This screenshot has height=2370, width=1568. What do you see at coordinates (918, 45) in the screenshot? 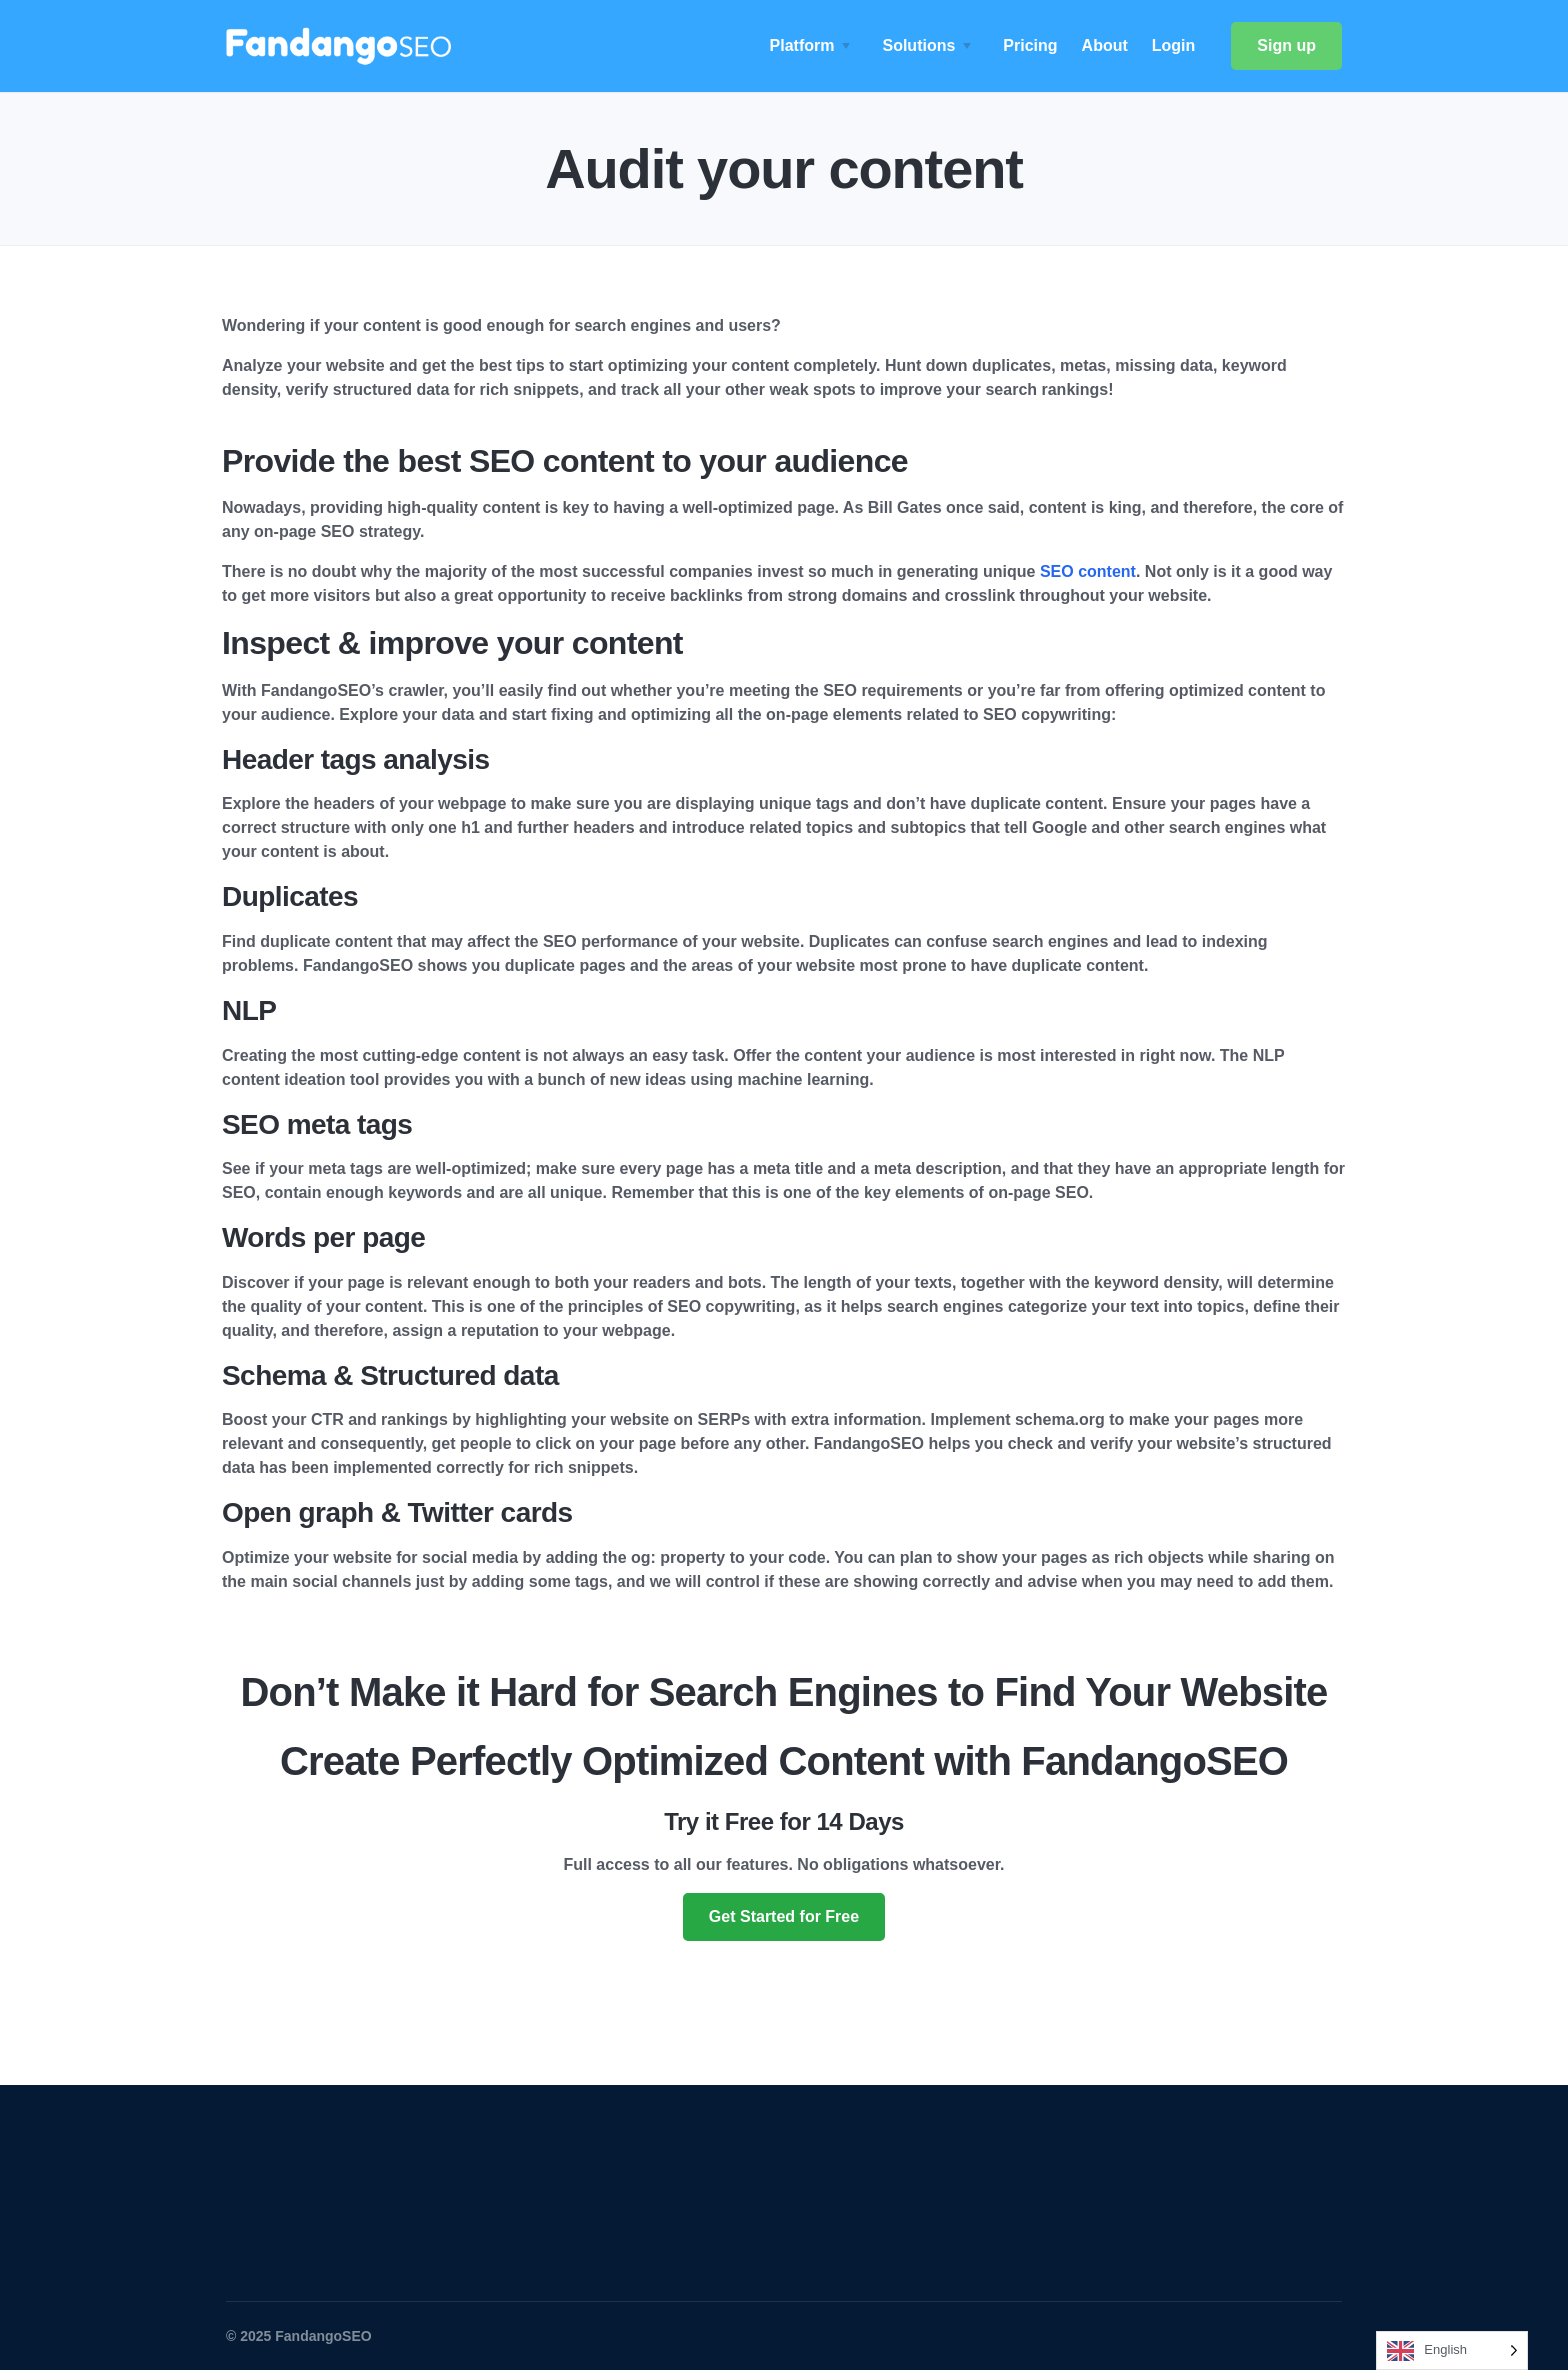
I see `Solutions` at bounding box center [918, 45].